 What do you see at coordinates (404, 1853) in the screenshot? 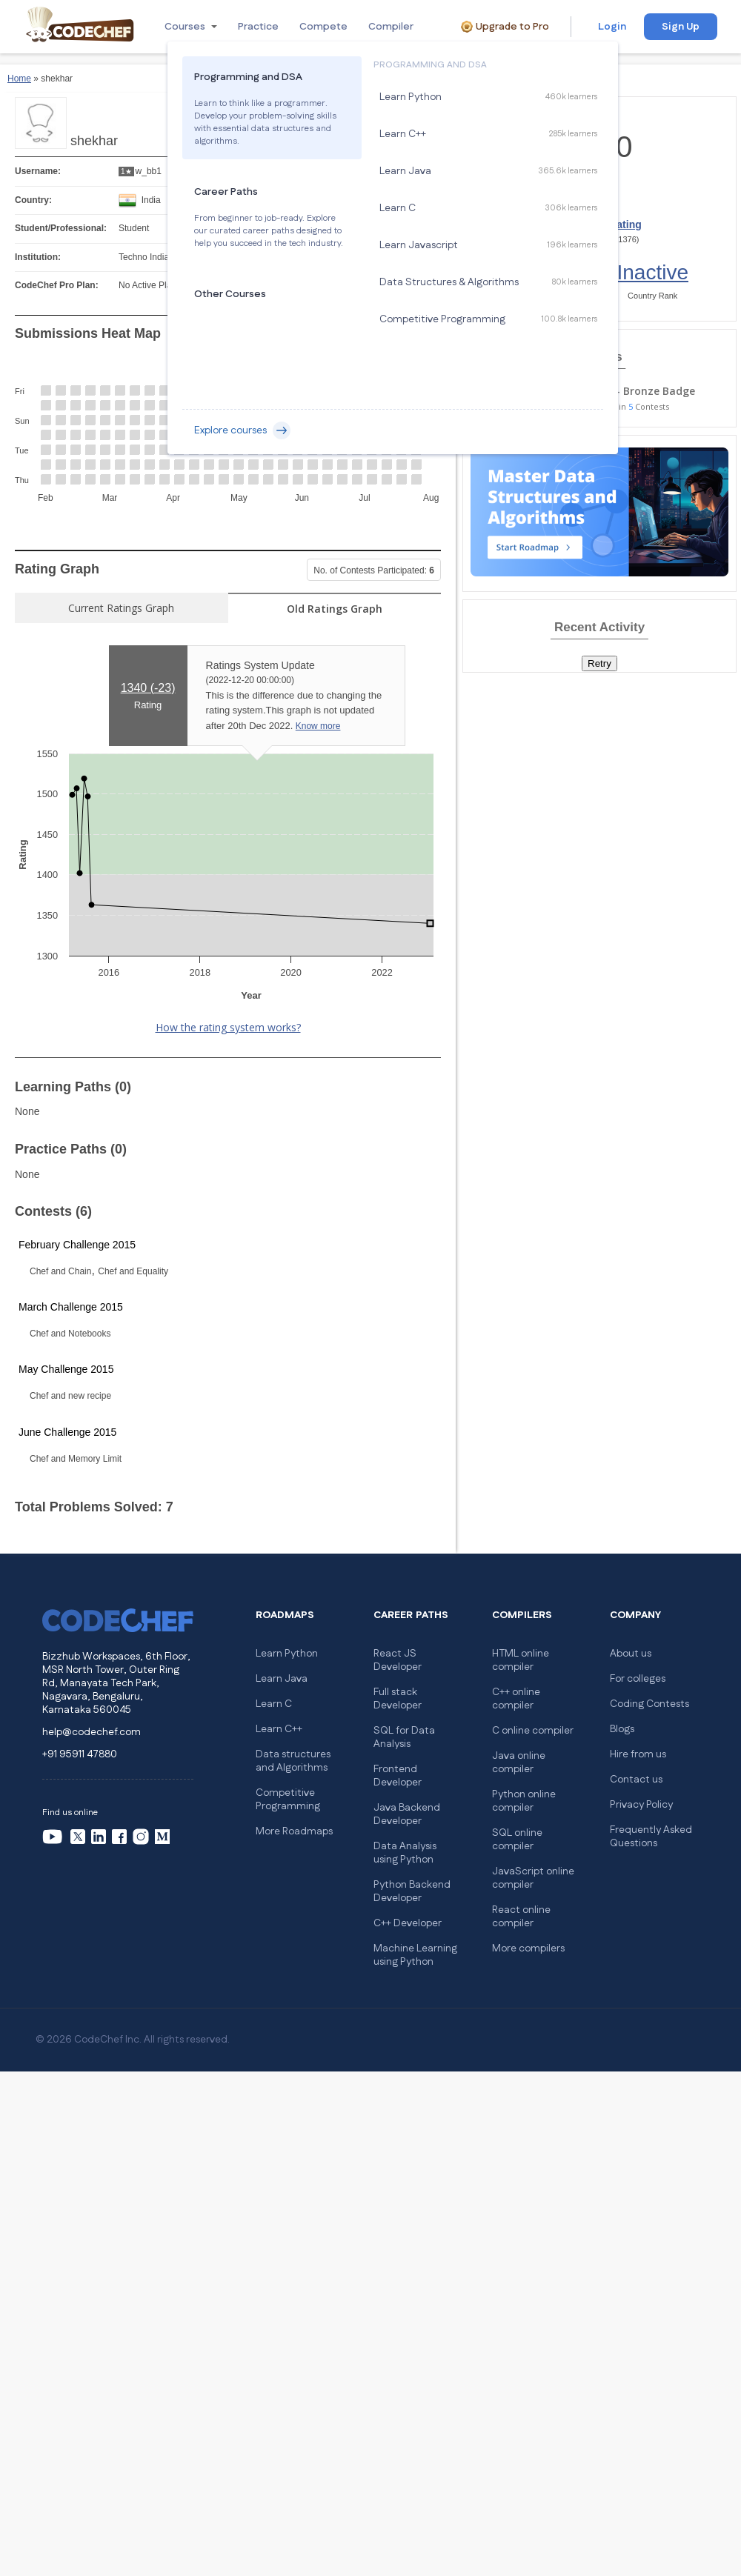
I see `Data Analysis using Python` at bounding box center [404, 1853].